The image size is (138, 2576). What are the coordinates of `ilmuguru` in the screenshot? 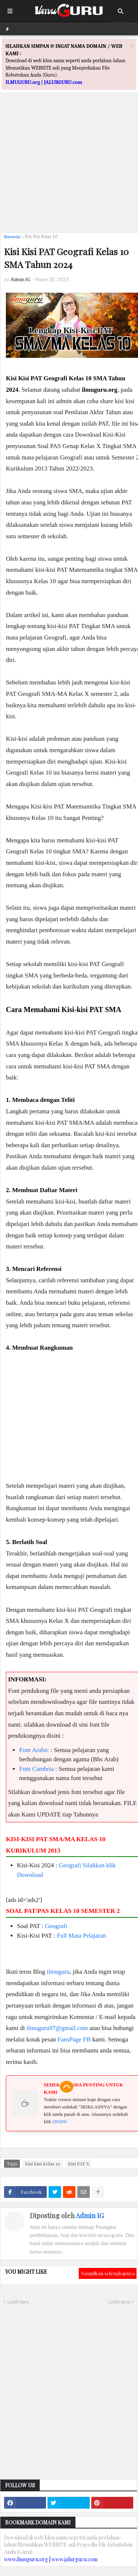 It's located at (58, 1971).